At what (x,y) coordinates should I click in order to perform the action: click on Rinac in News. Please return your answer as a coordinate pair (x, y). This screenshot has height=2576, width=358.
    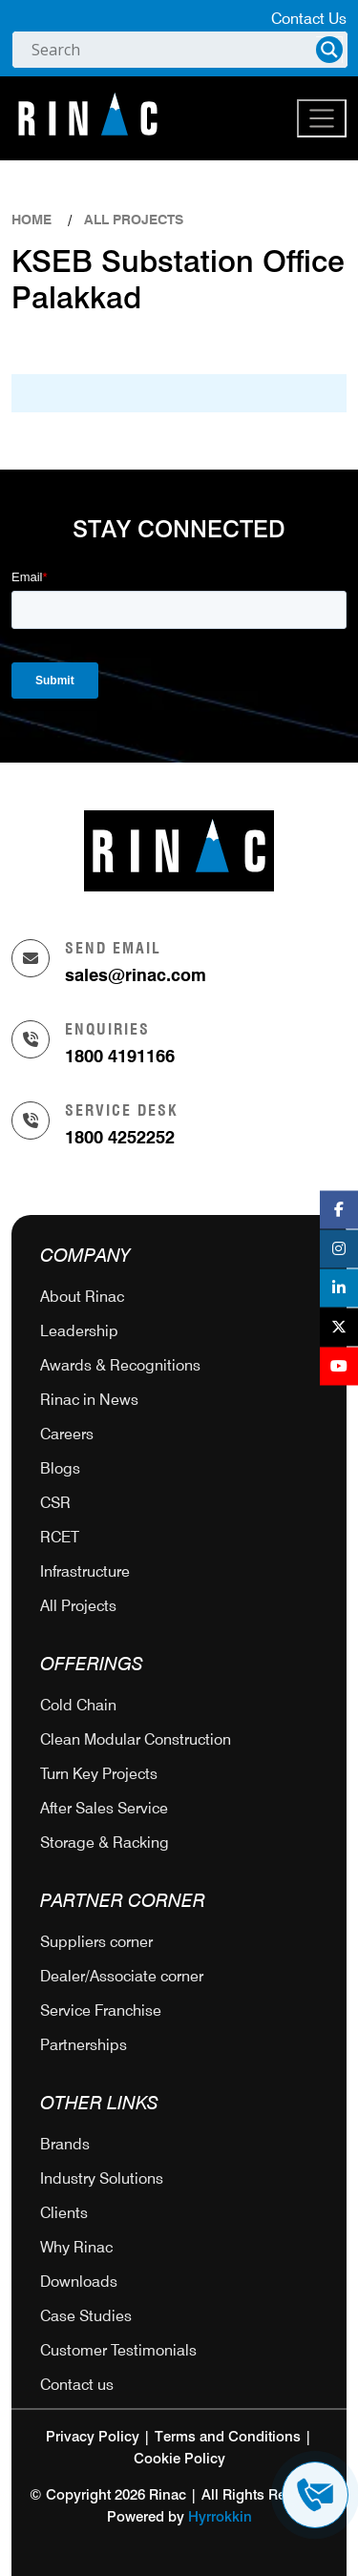
    Looking at the image, I should click on (89, 1400).